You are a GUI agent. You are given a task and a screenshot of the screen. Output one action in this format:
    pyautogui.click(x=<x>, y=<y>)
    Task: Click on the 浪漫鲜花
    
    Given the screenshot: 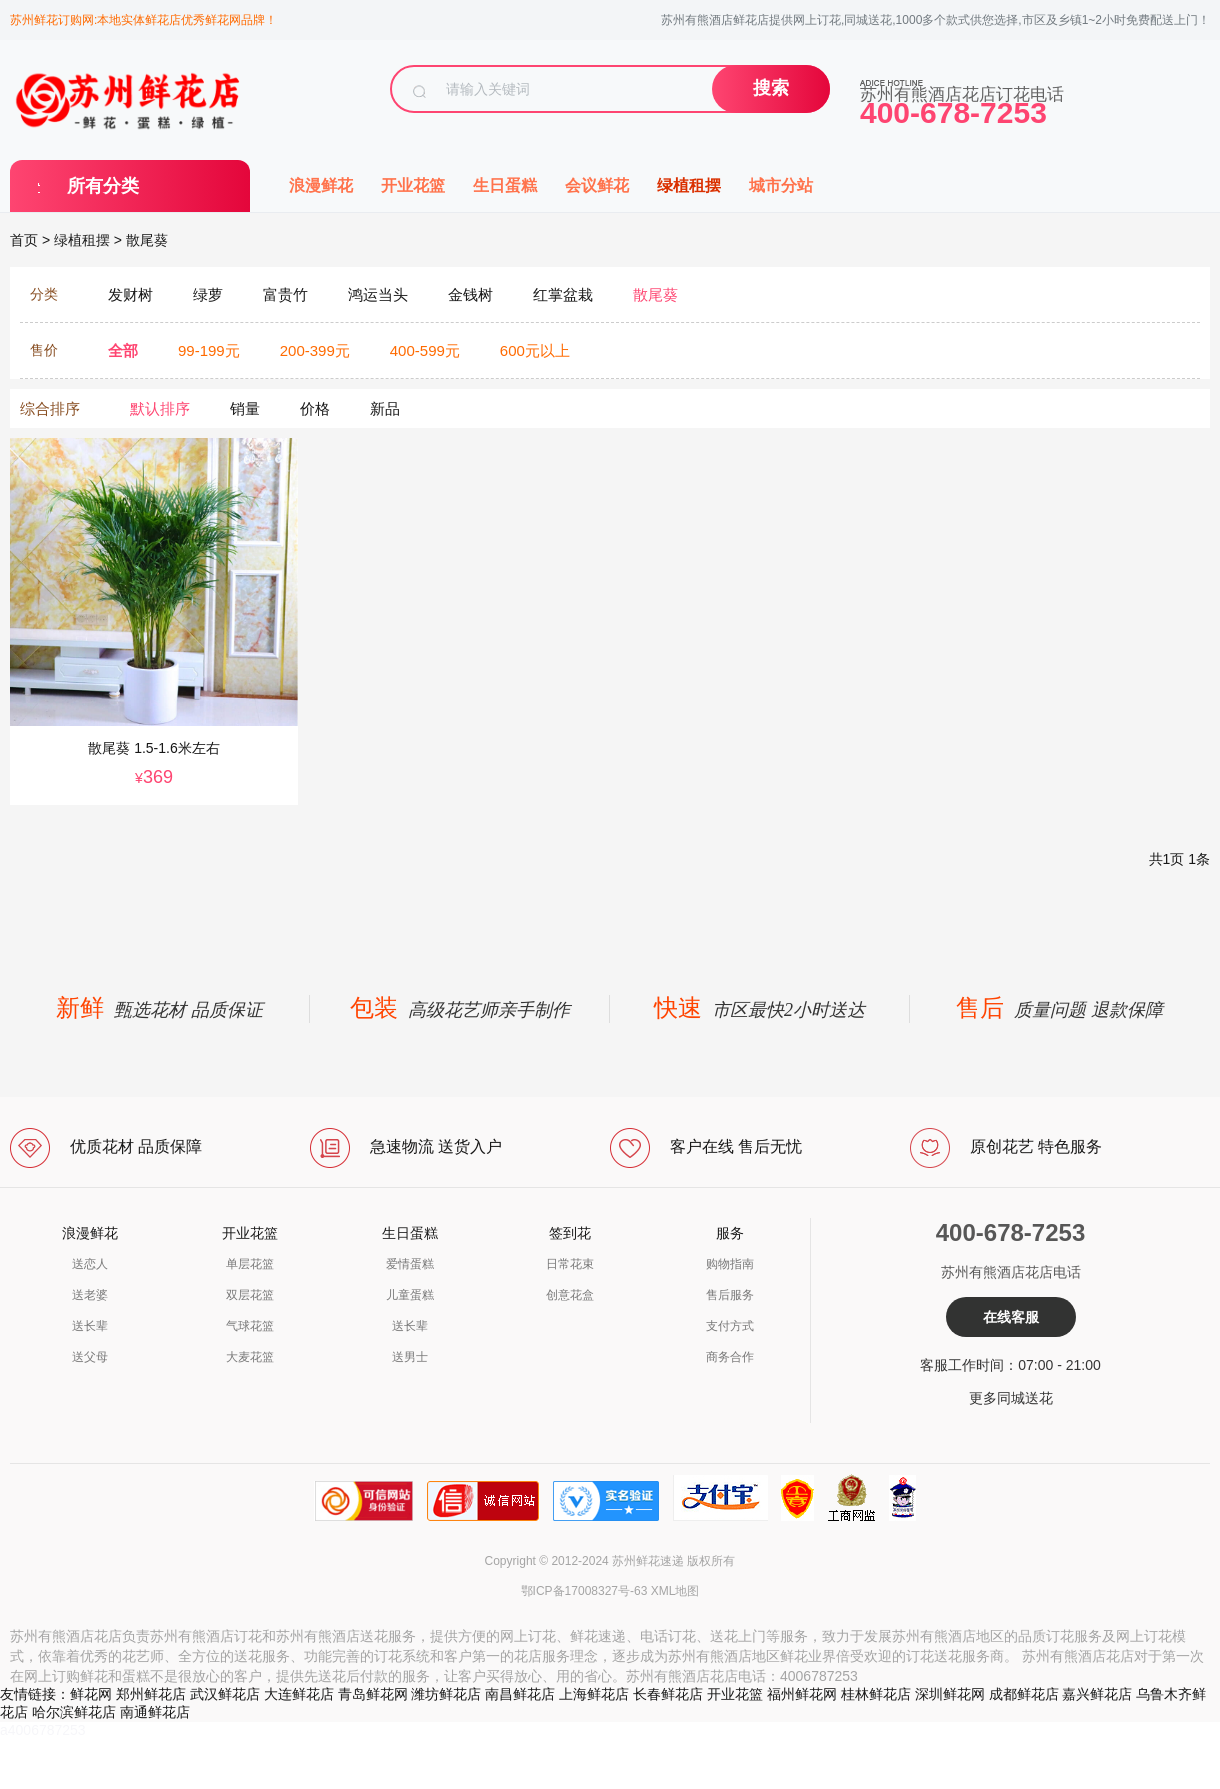 What is the action you would take?
    pyautogui.click(x=321, y=185)
    